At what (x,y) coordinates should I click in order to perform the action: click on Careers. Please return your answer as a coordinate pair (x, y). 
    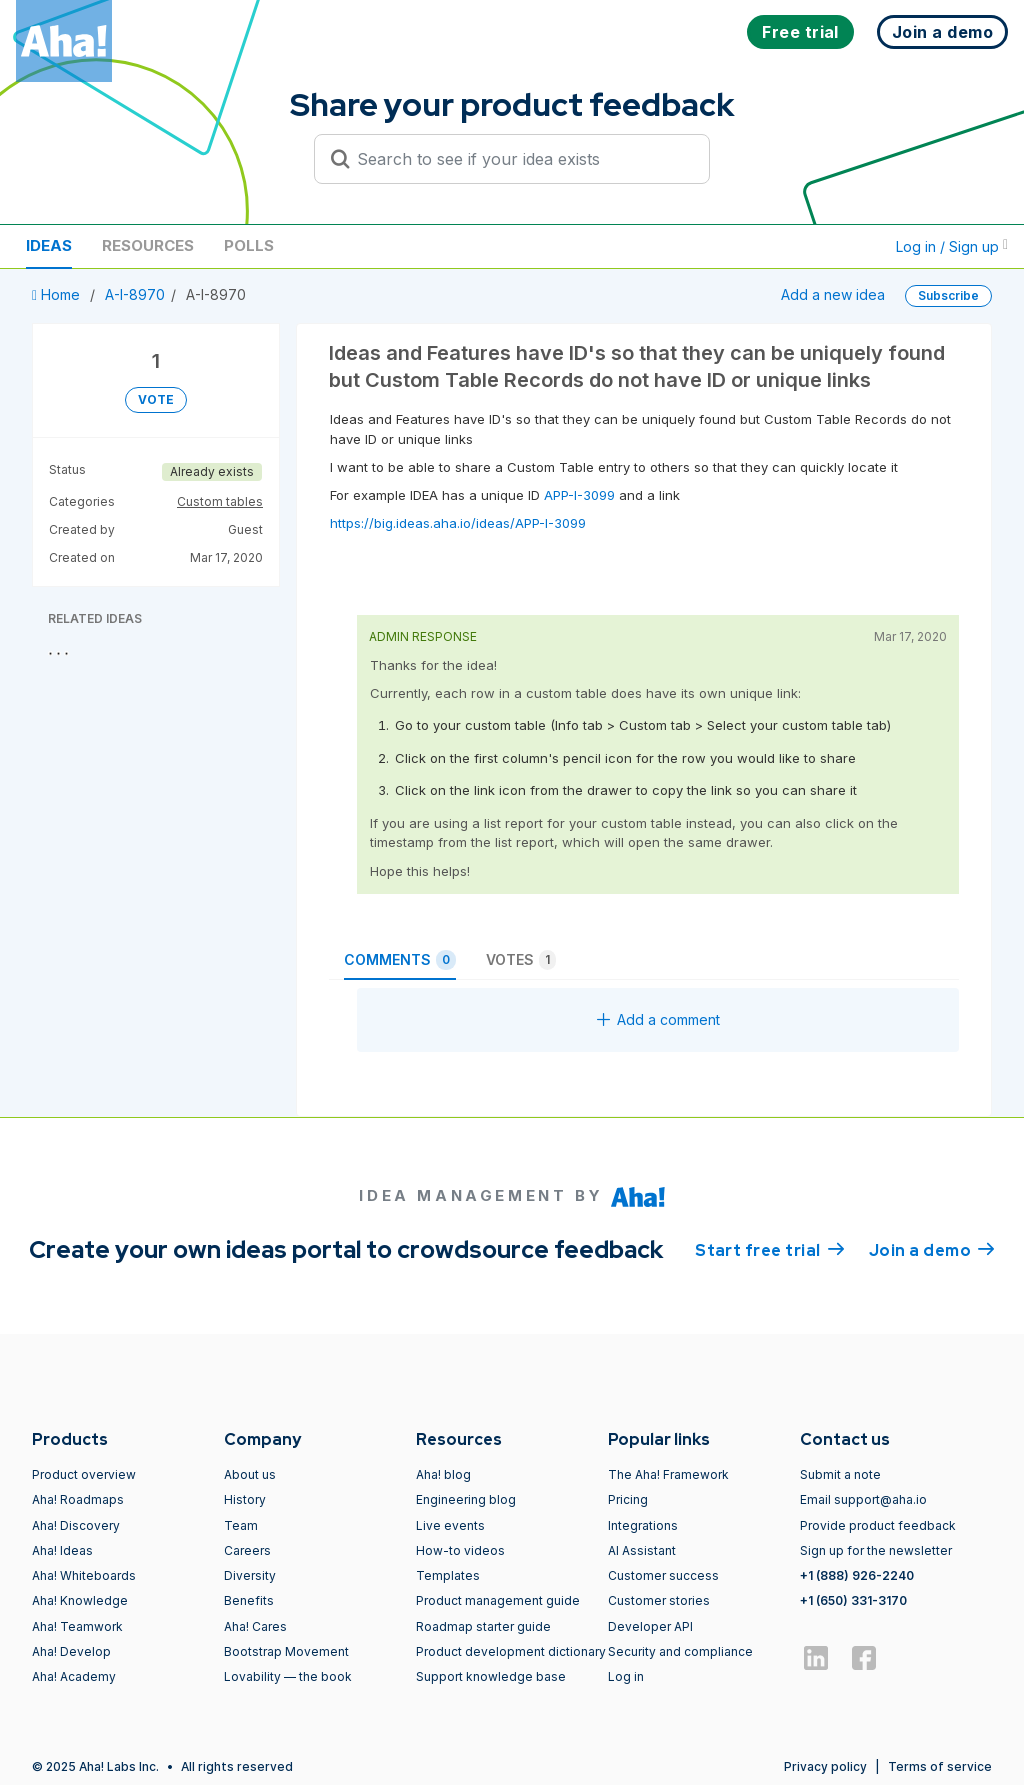
    Looking at the image, I should click on (247, 1550).